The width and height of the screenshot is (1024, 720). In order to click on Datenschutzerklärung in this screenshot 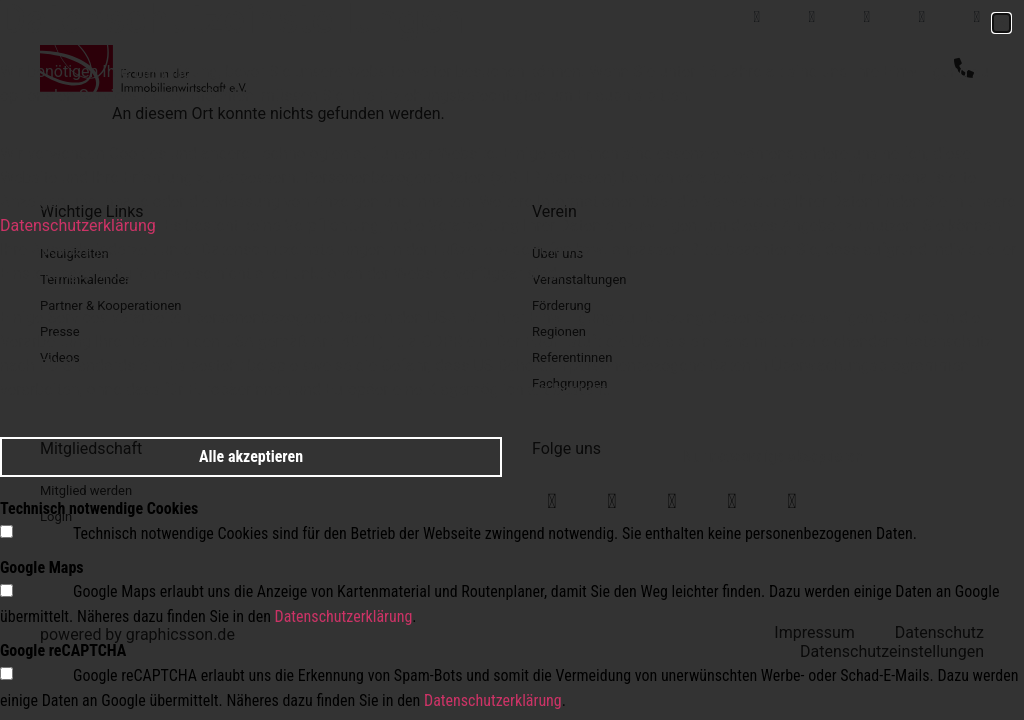, I will do `click(78, 225)`.